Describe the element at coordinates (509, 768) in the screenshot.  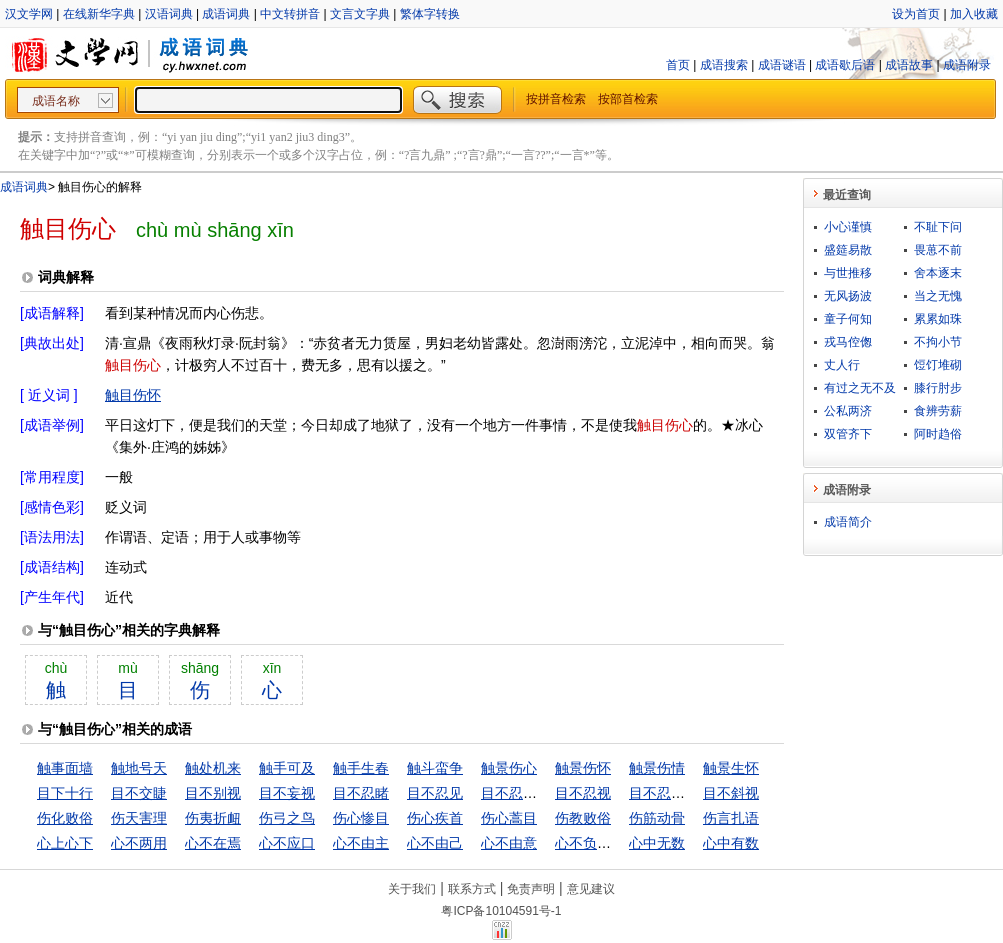
I see `触景伤心` at that location.